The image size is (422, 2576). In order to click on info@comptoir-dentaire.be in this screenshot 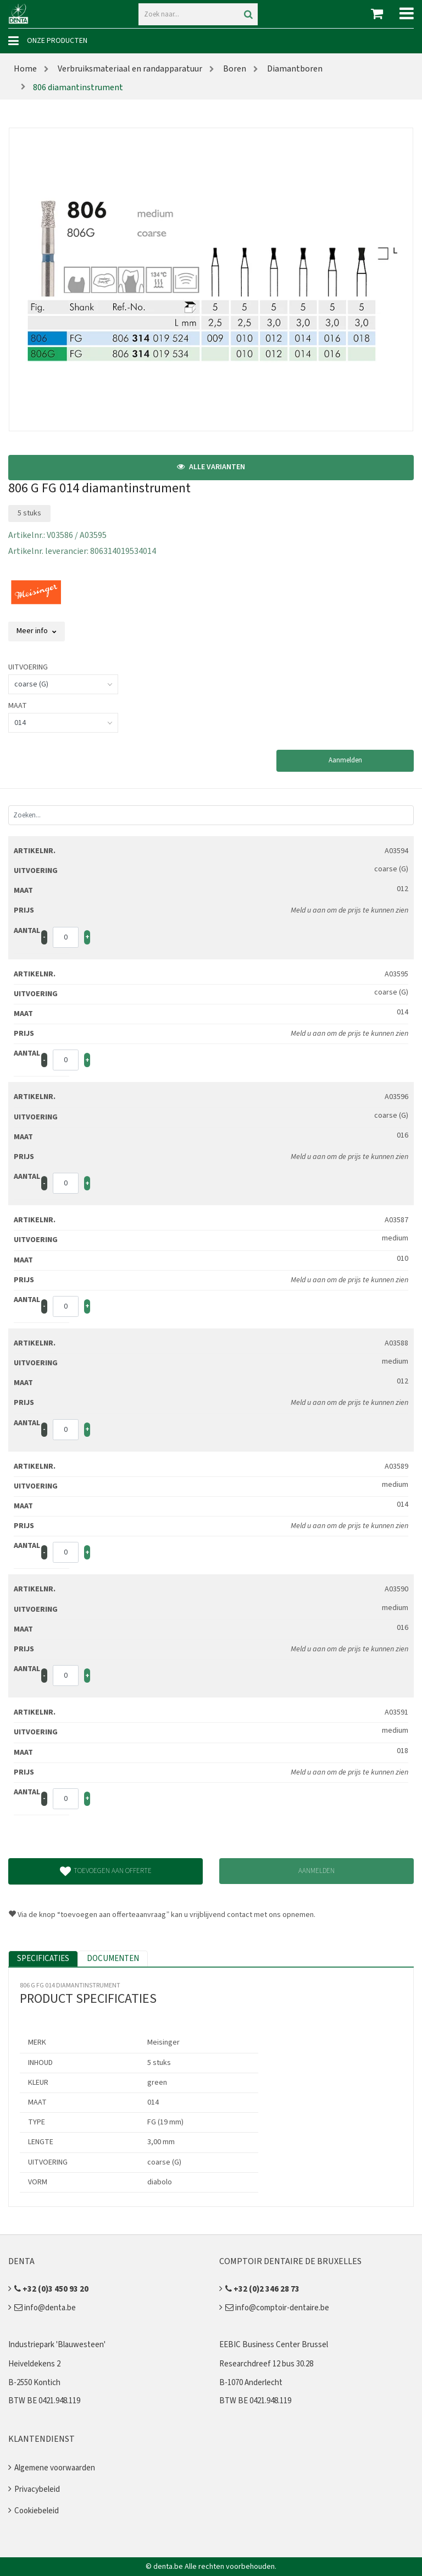, I will do `click(277, 2308)`.